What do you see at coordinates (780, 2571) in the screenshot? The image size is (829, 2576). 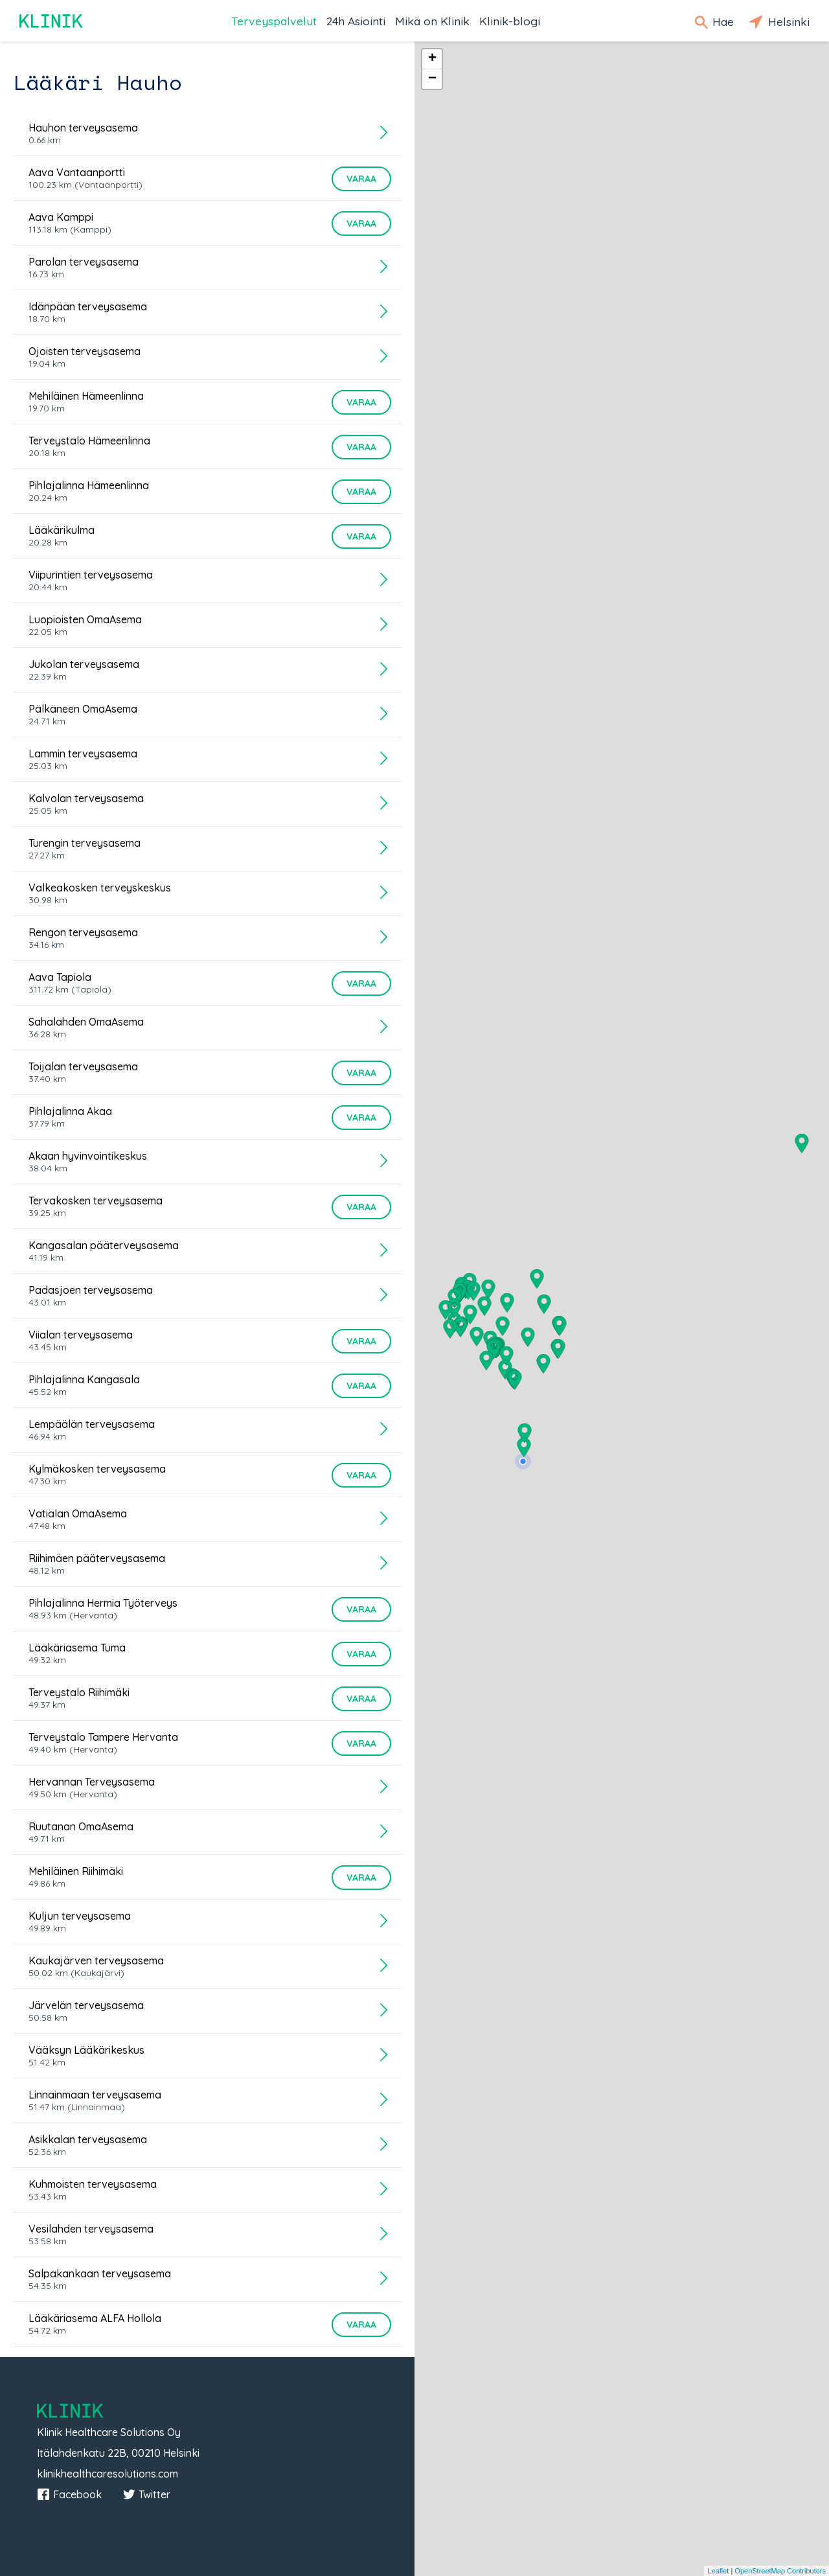 I see `OpenStreetMap Contributors` at bounding box center [780, 2571].